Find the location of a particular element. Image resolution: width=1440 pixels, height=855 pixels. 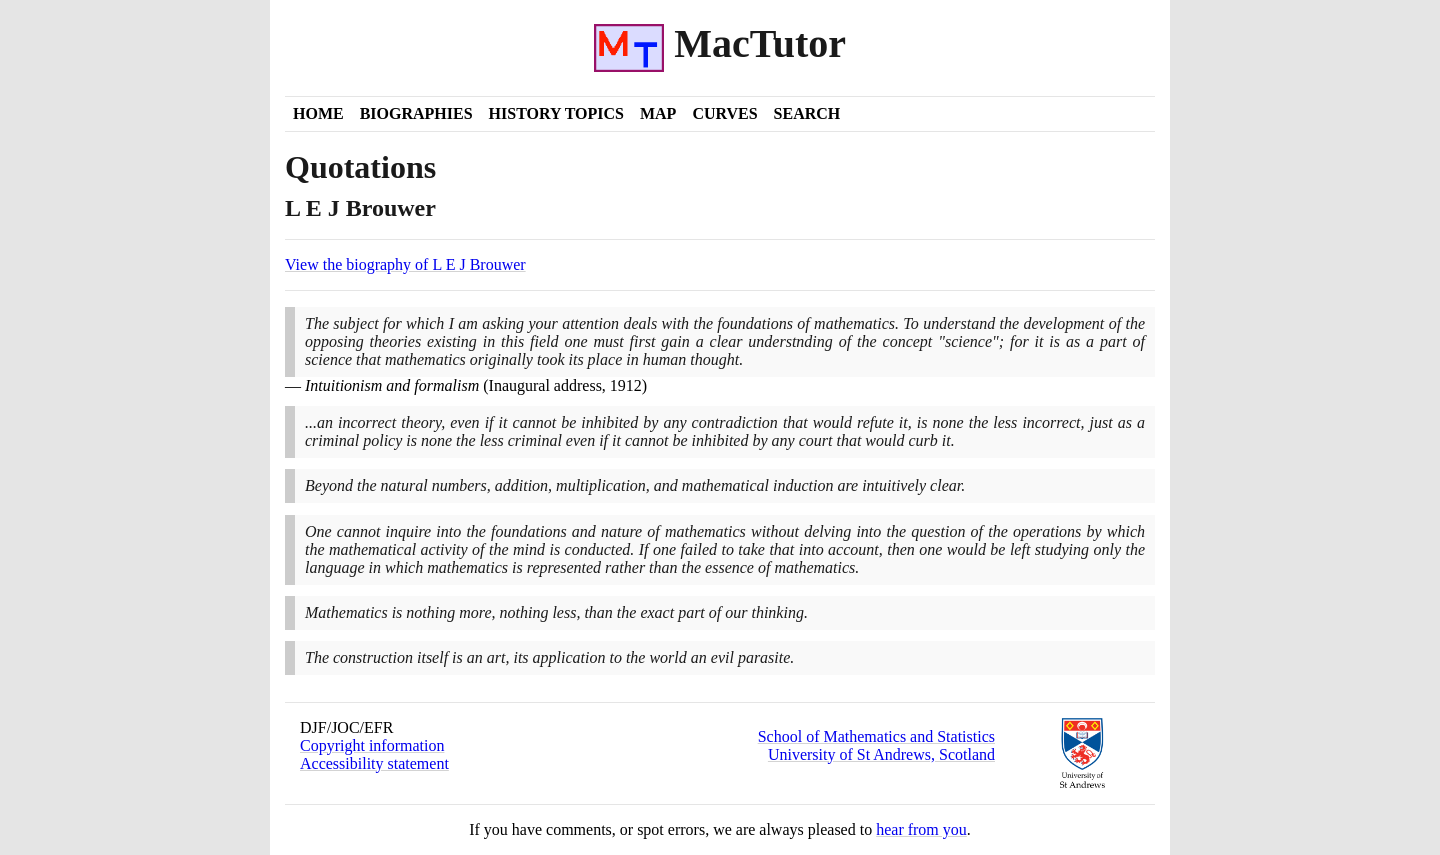

Search is located at coordinates (807, 113).